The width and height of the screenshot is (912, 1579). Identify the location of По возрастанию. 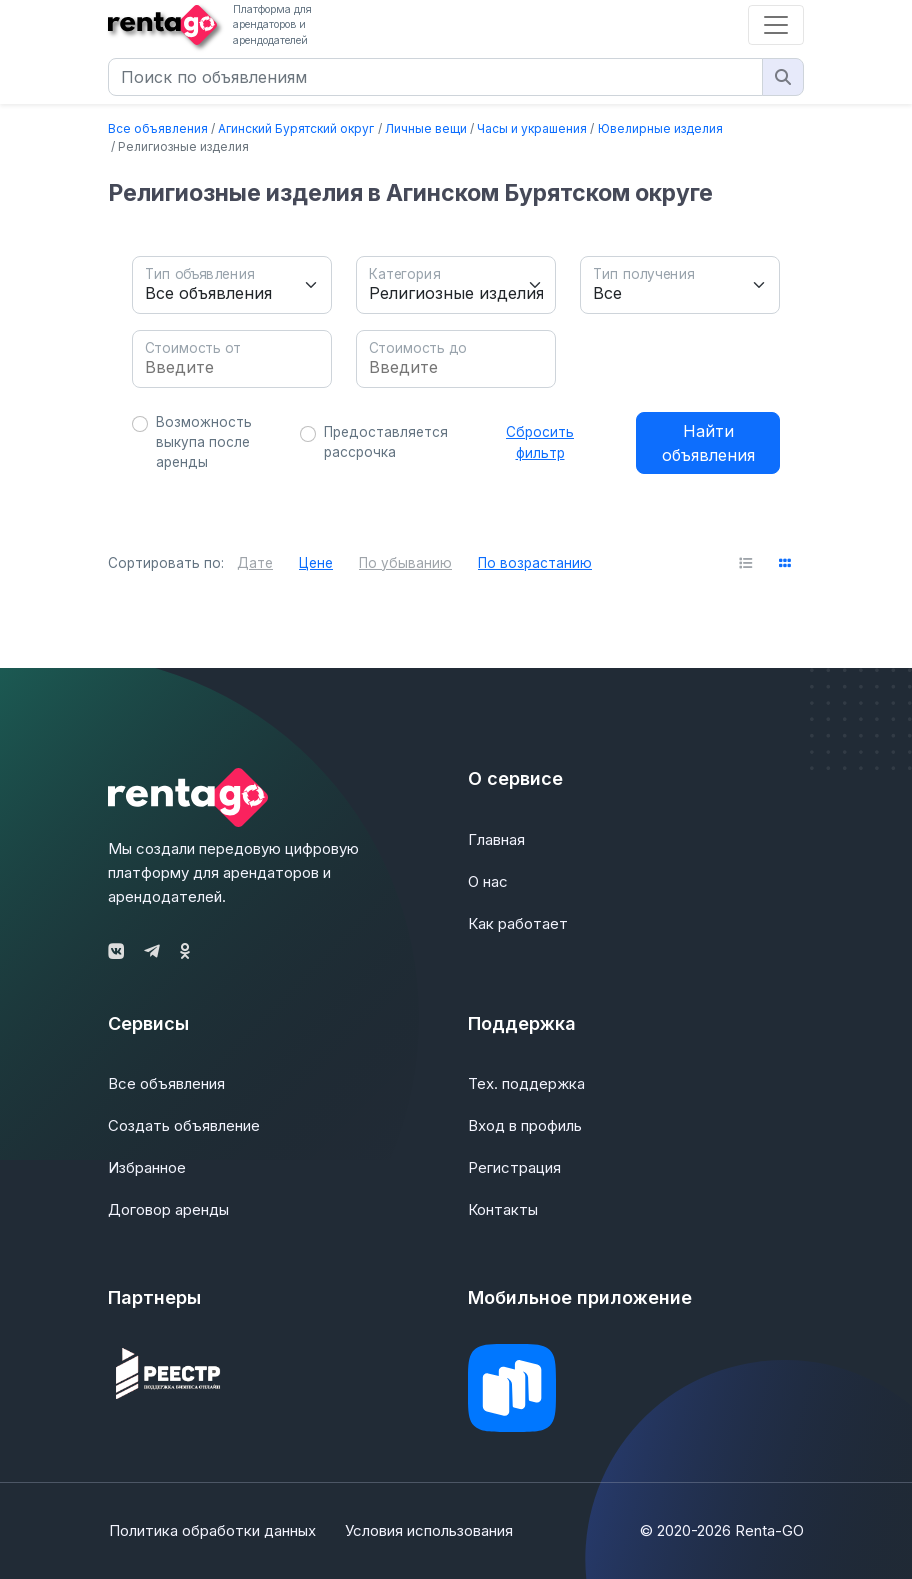
(535, 563).